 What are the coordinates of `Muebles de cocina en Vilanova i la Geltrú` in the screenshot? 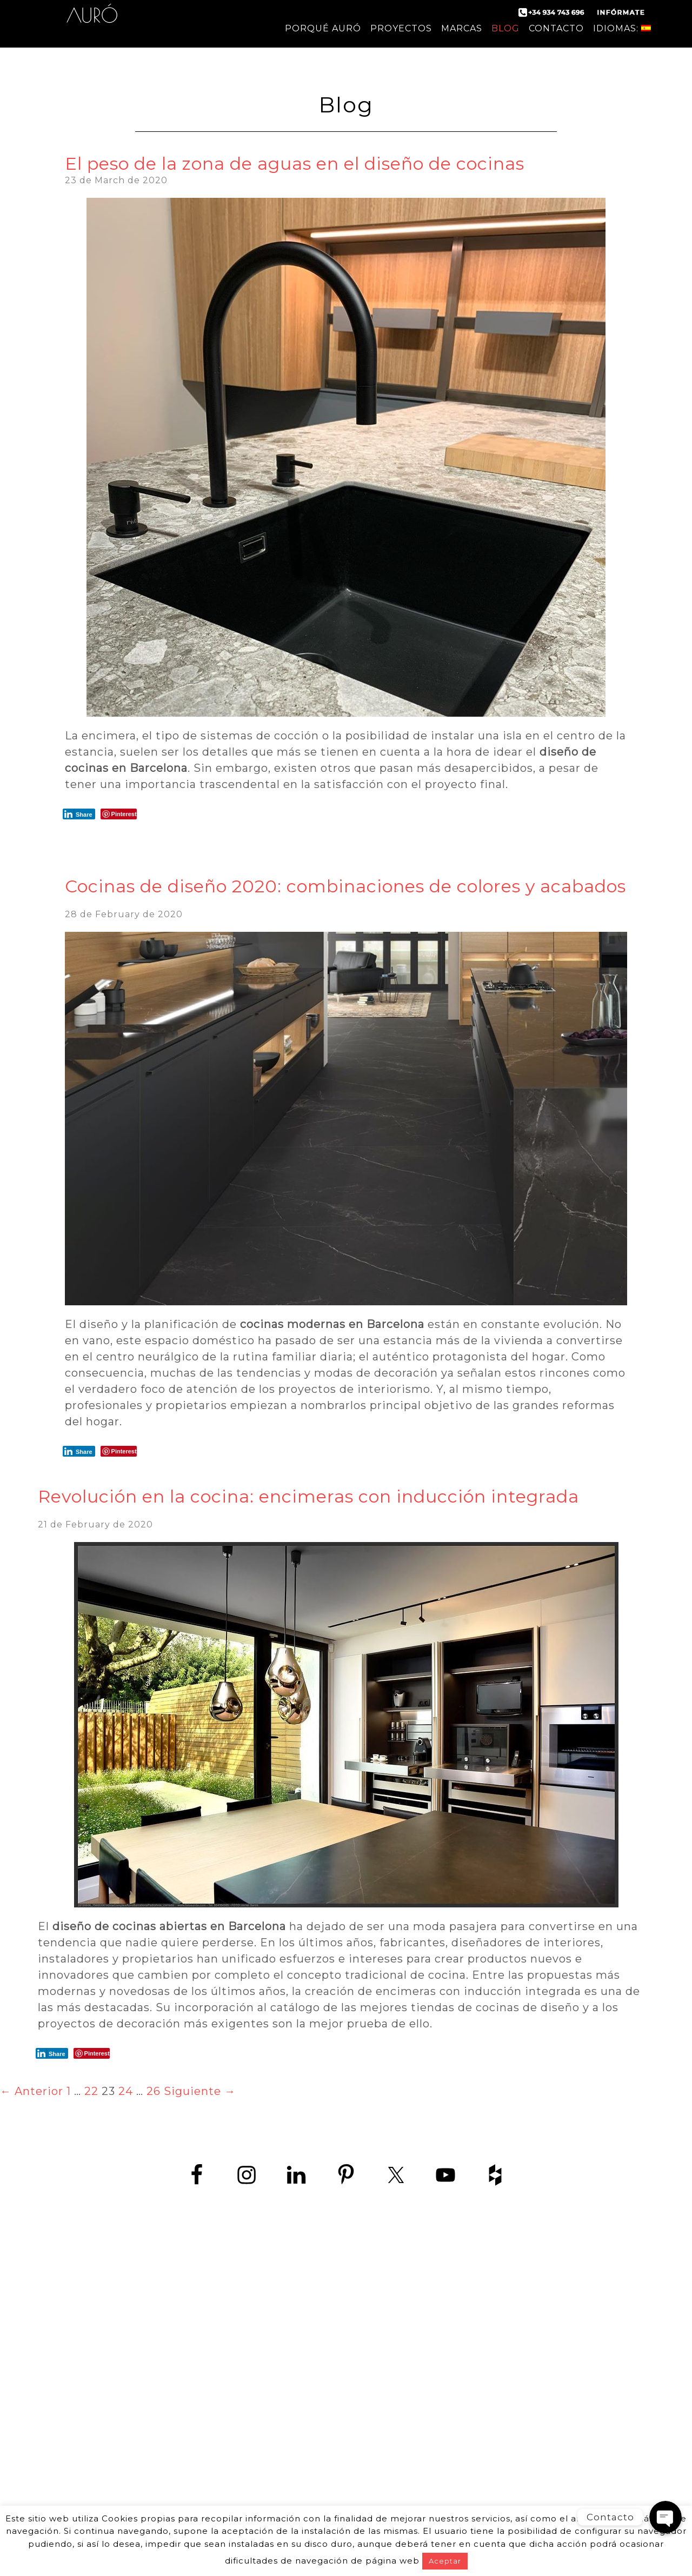 It's located at (500, 2482).